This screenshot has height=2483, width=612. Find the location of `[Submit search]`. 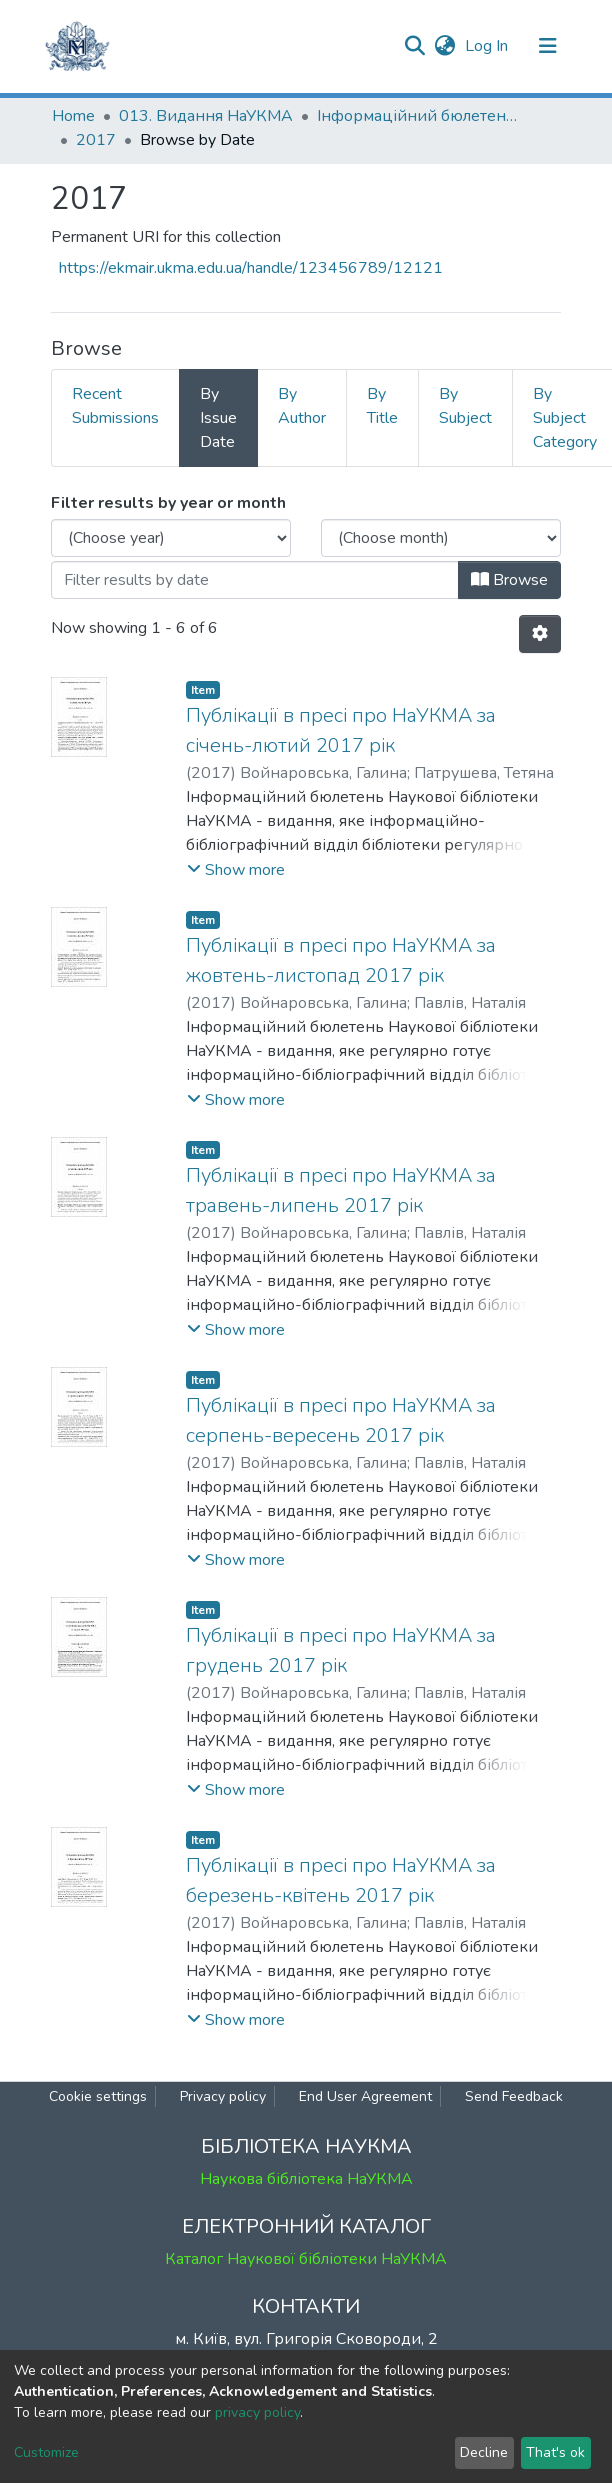

[Submit search] is located at coordinates (414, 46).